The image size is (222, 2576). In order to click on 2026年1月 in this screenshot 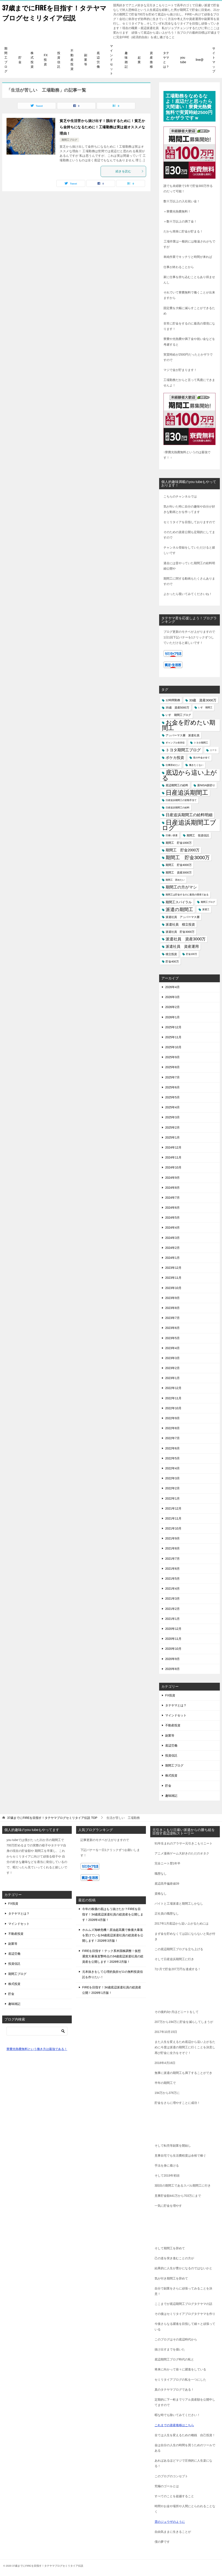, I will do `click(172, 1017)`.